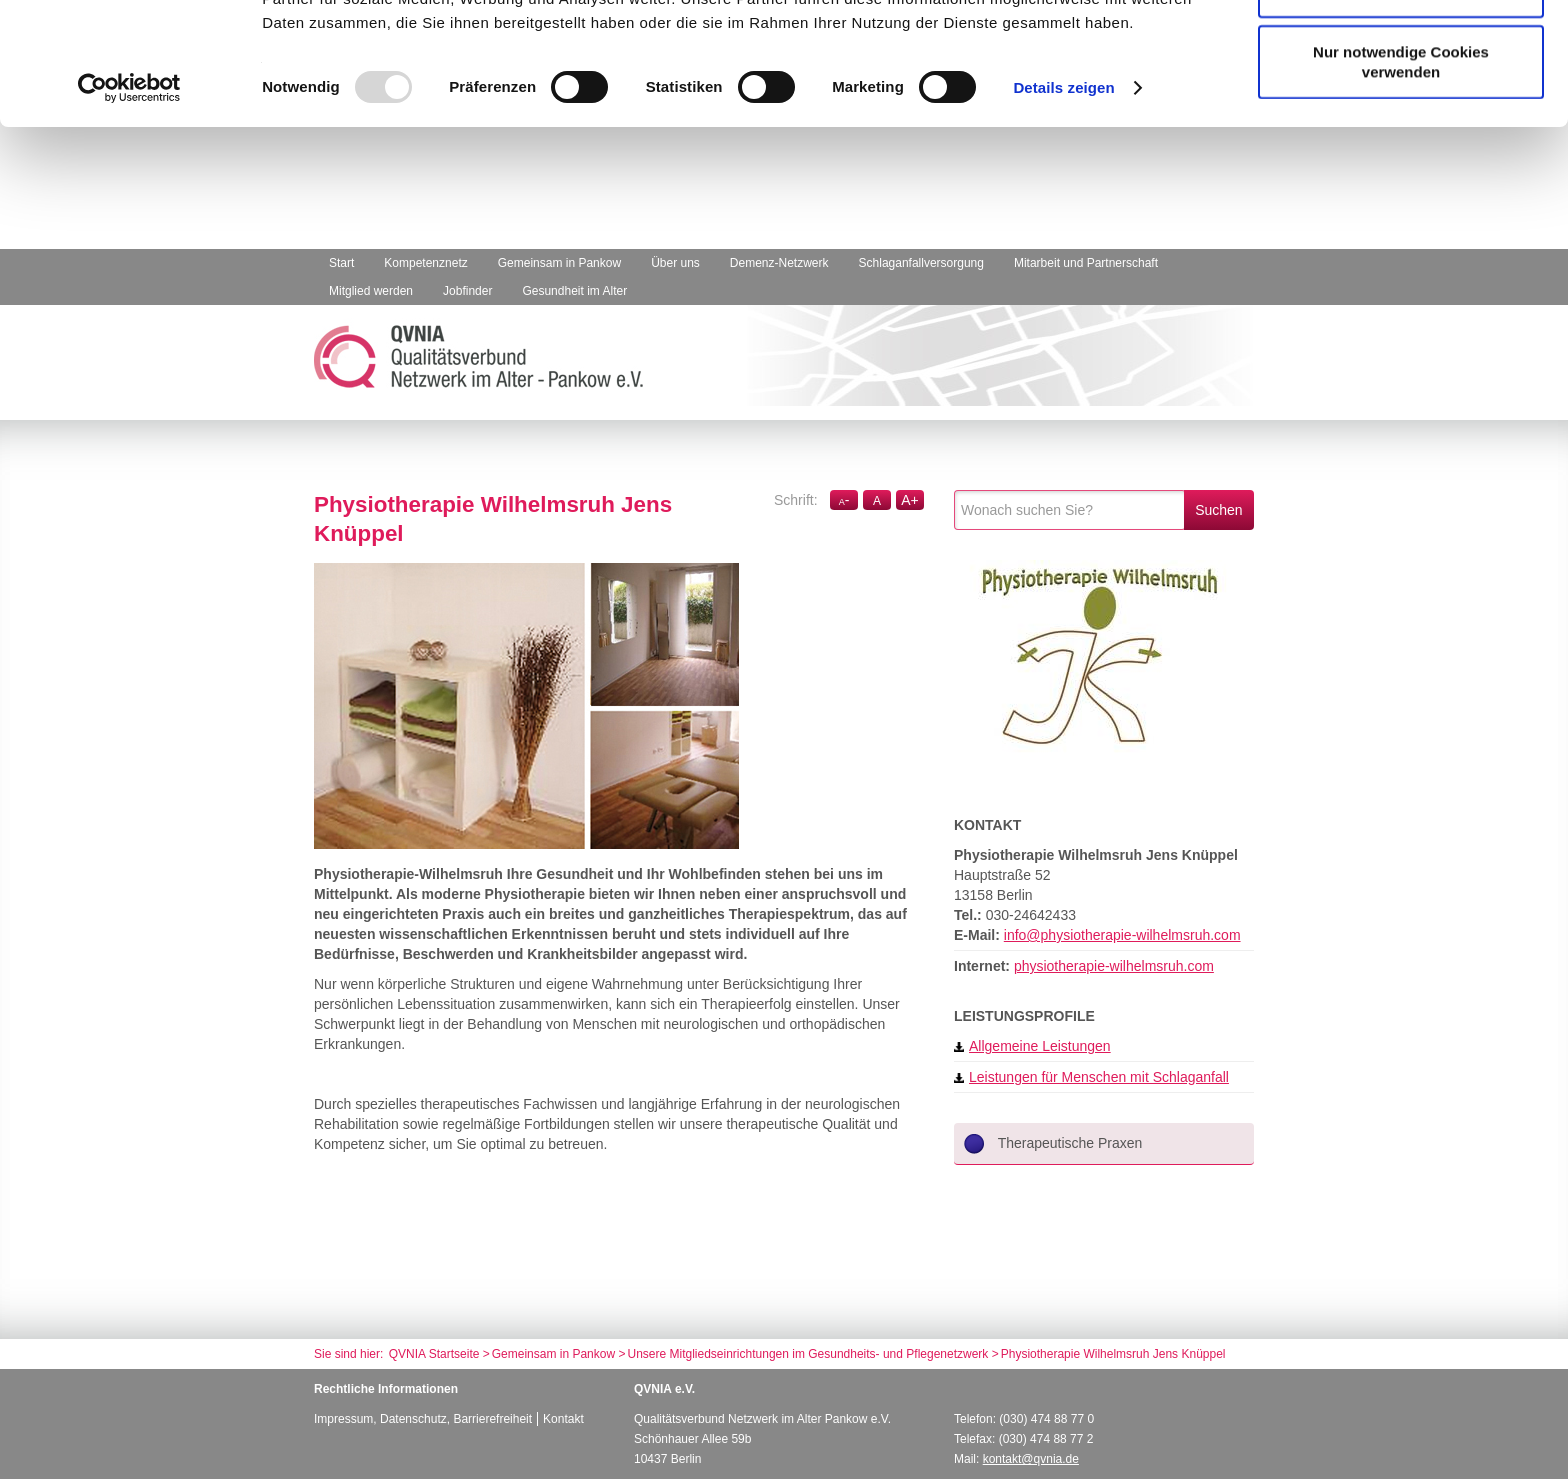 This screenshot has height=1479, width=1568. What do you see at coordinates (559, 263) in the screenshot?
I see `Gemeinsam in Pankow` at bounding box center [559, 263].